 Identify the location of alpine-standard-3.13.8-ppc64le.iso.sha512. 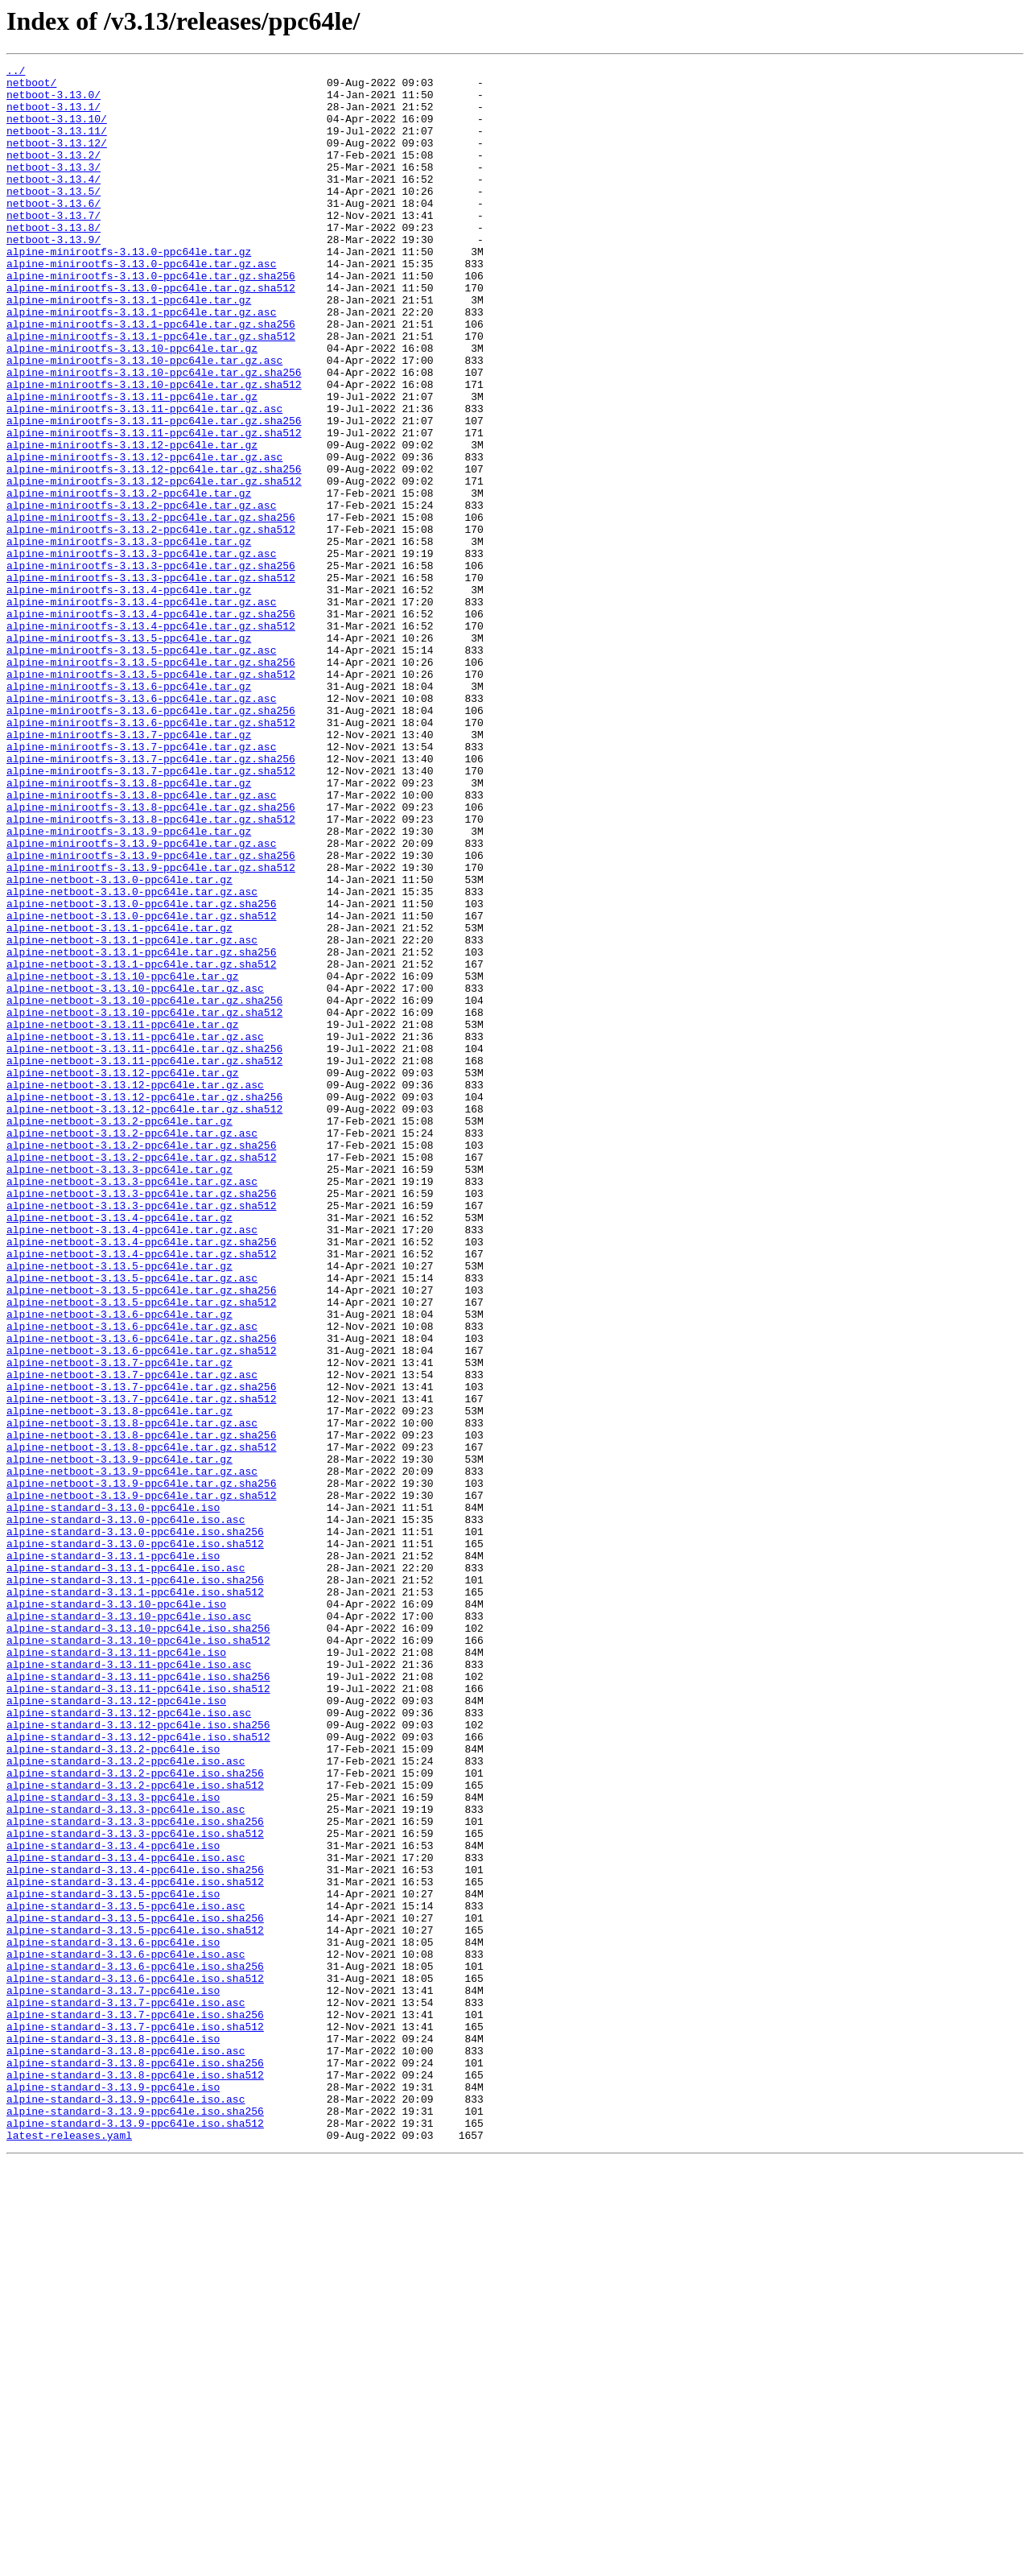
(135, 2478).